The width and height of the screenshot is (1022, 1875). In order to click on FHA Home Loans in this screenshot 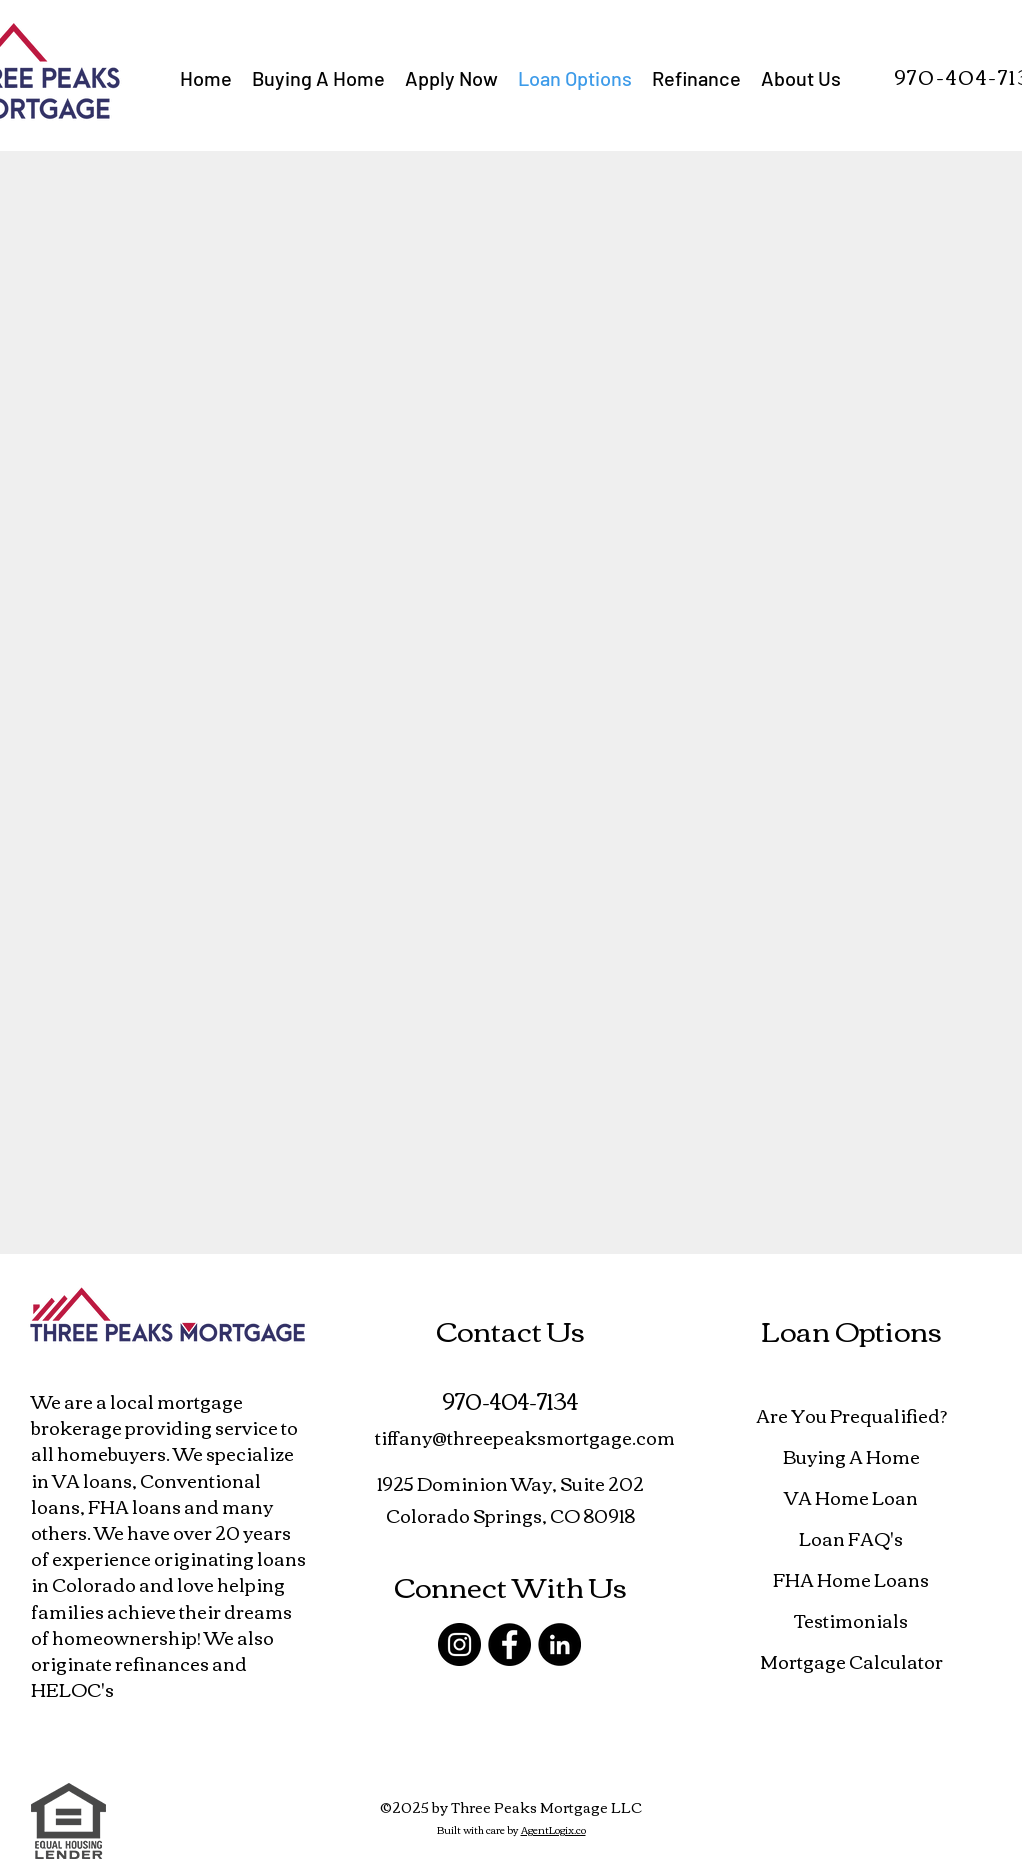, I will do `click(851, 1579)`.